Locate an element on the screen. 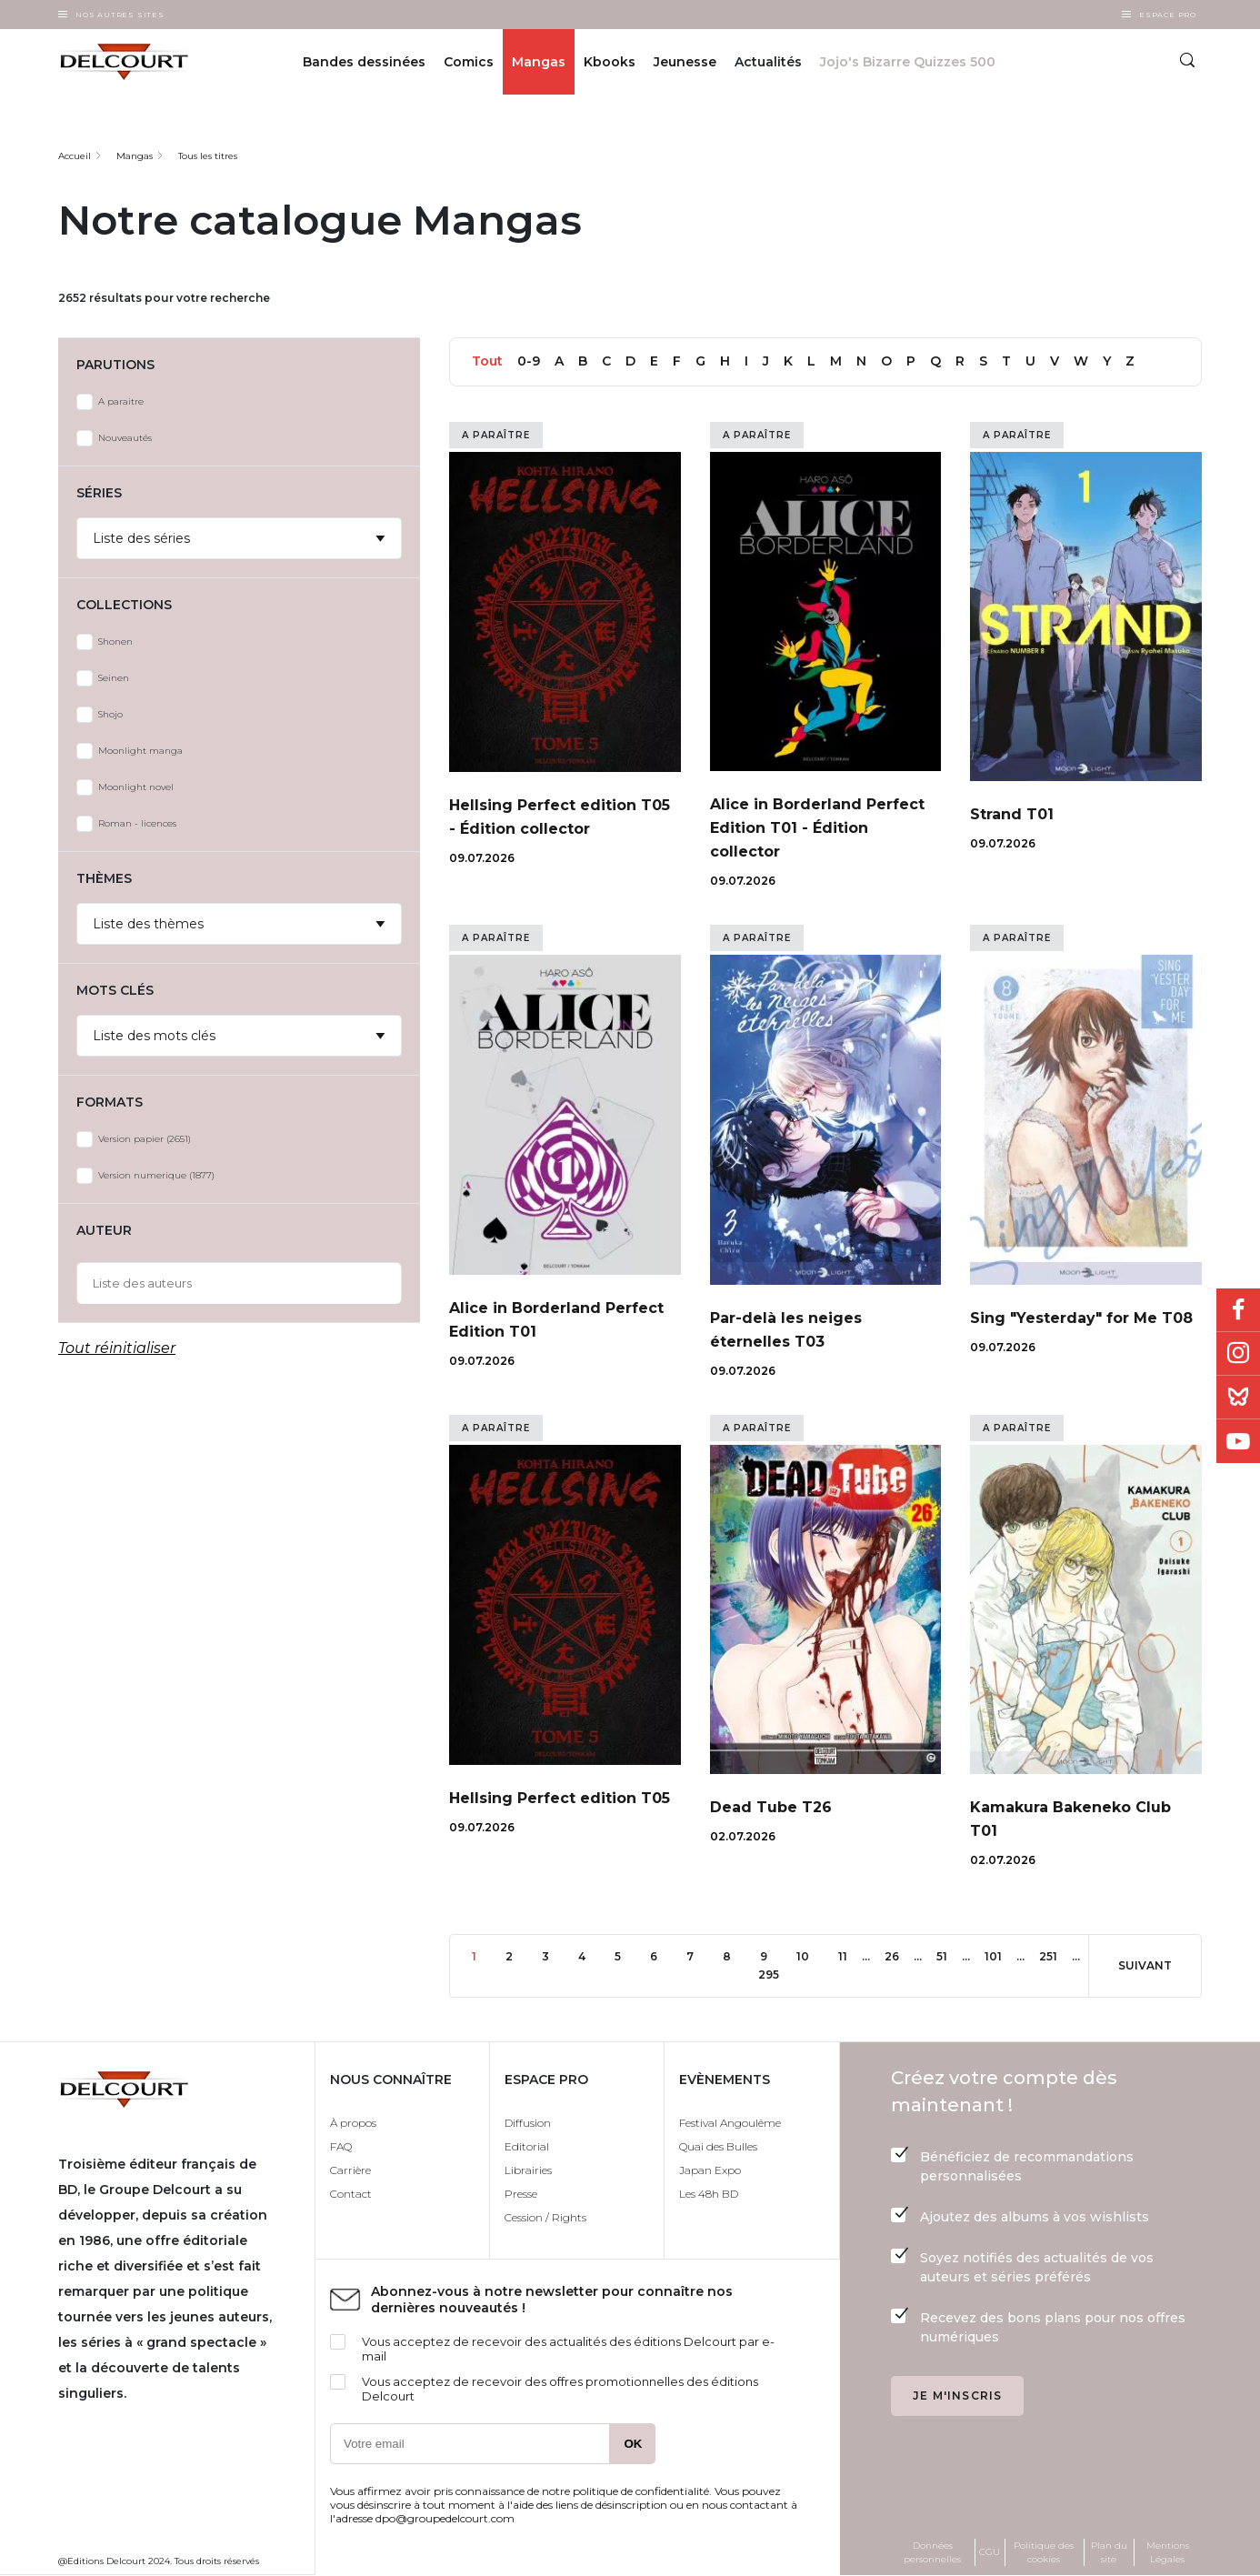 The image size is (1260, 2576). Mangas is located at coordinates (538, 62).